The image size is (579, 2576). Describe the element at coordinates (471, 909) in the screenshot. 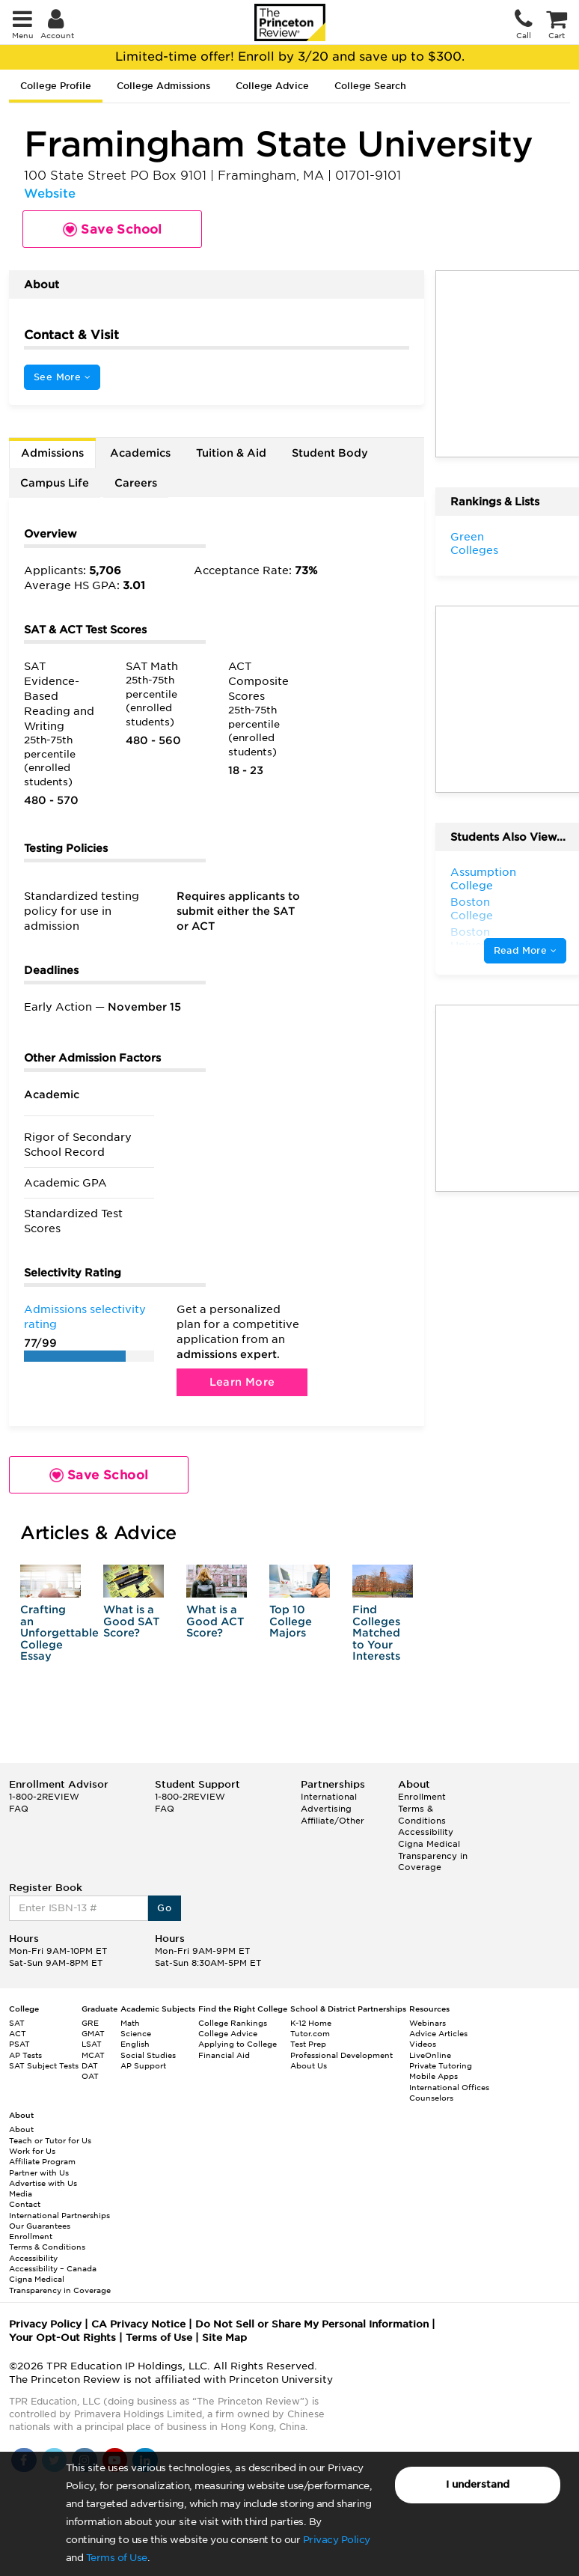

I see `Boston College` at that location.